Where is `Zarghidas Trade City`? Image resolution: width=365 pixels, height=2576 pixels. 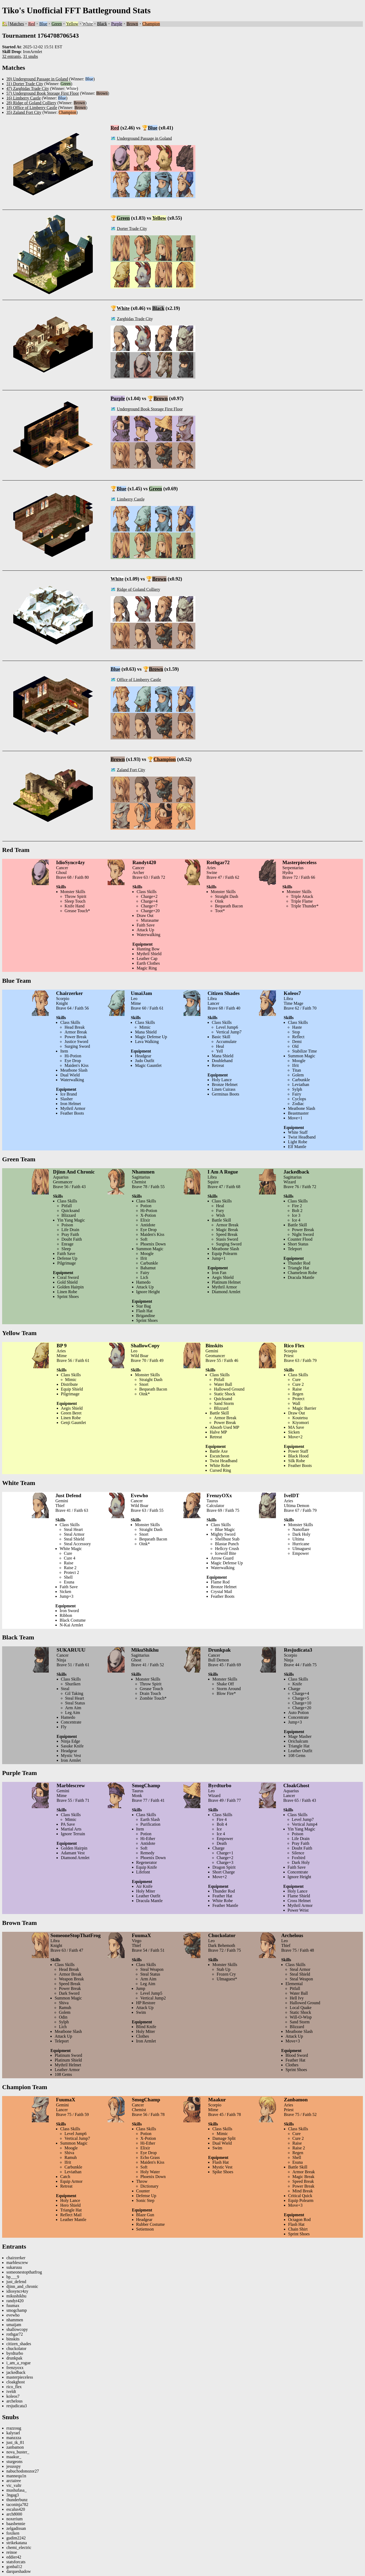
Zarghidas Trade City is located at coordinates (135, 319).